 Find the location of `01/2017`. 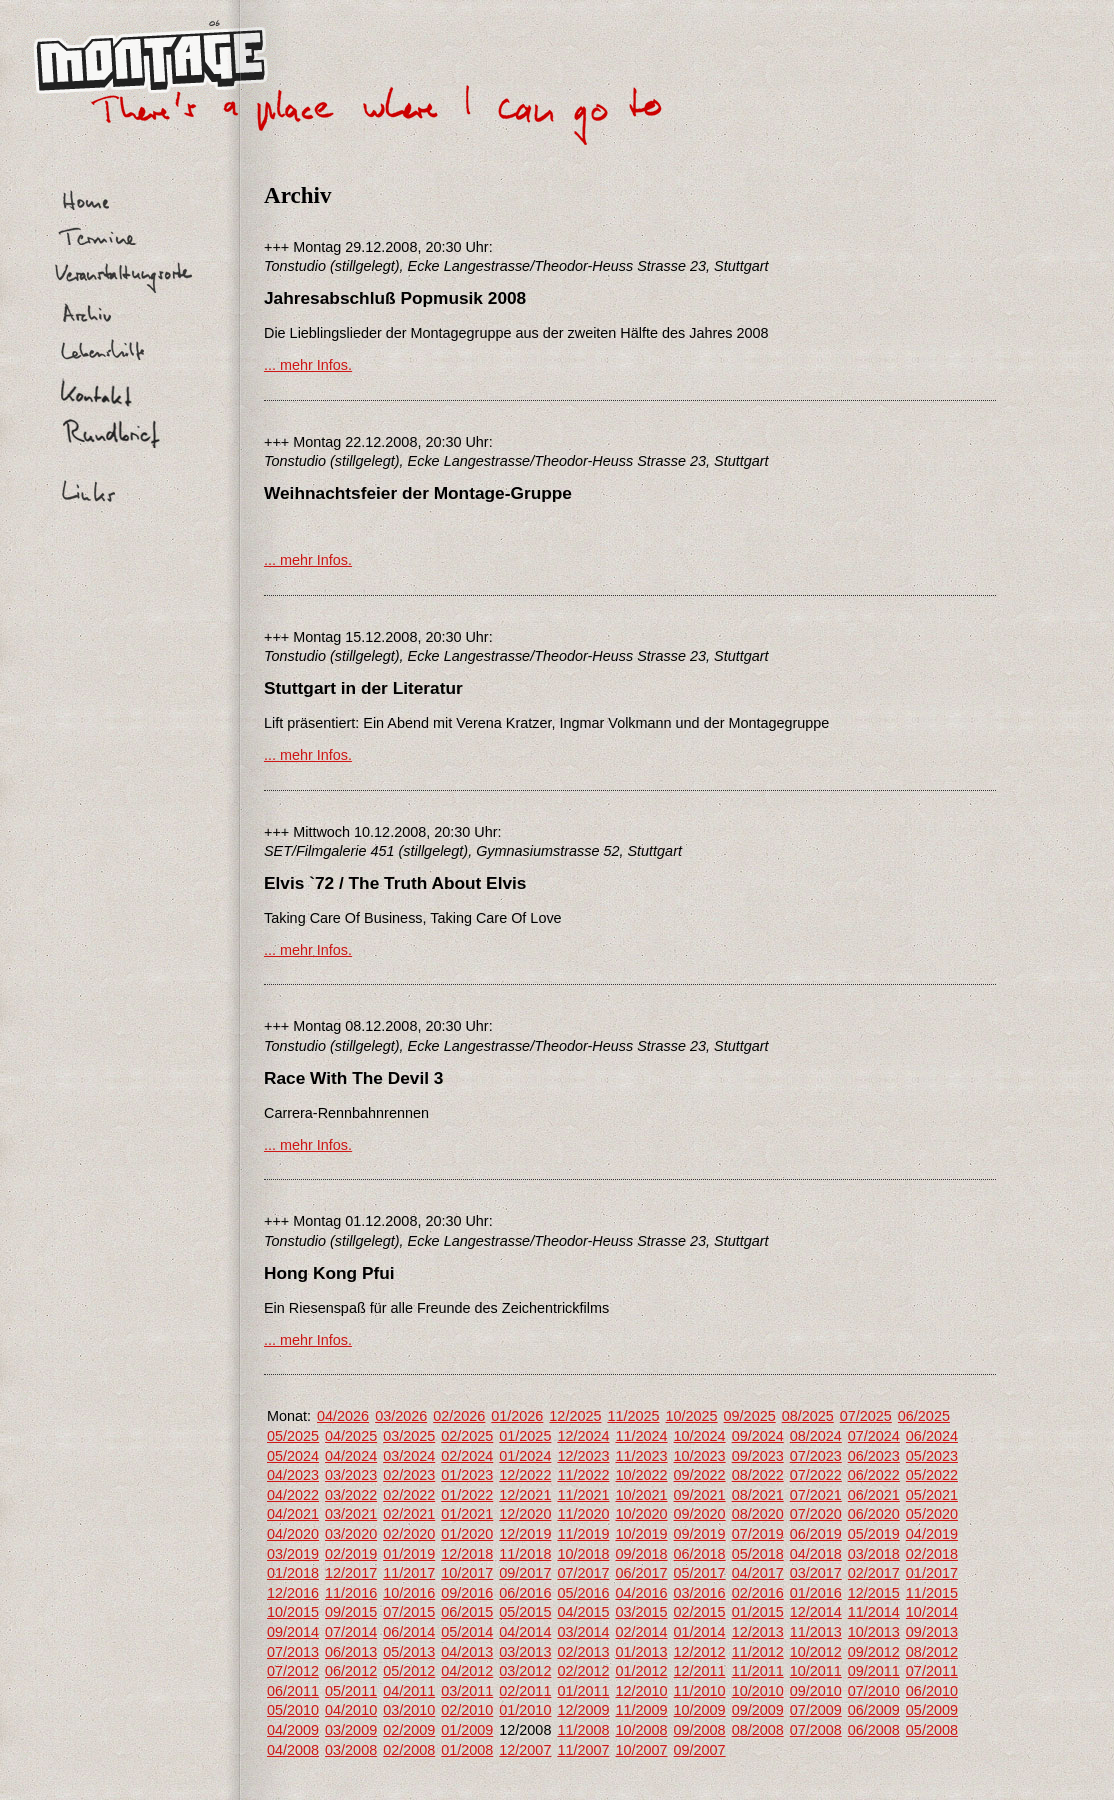

01/2017 is located at coordinates (932, 1573).